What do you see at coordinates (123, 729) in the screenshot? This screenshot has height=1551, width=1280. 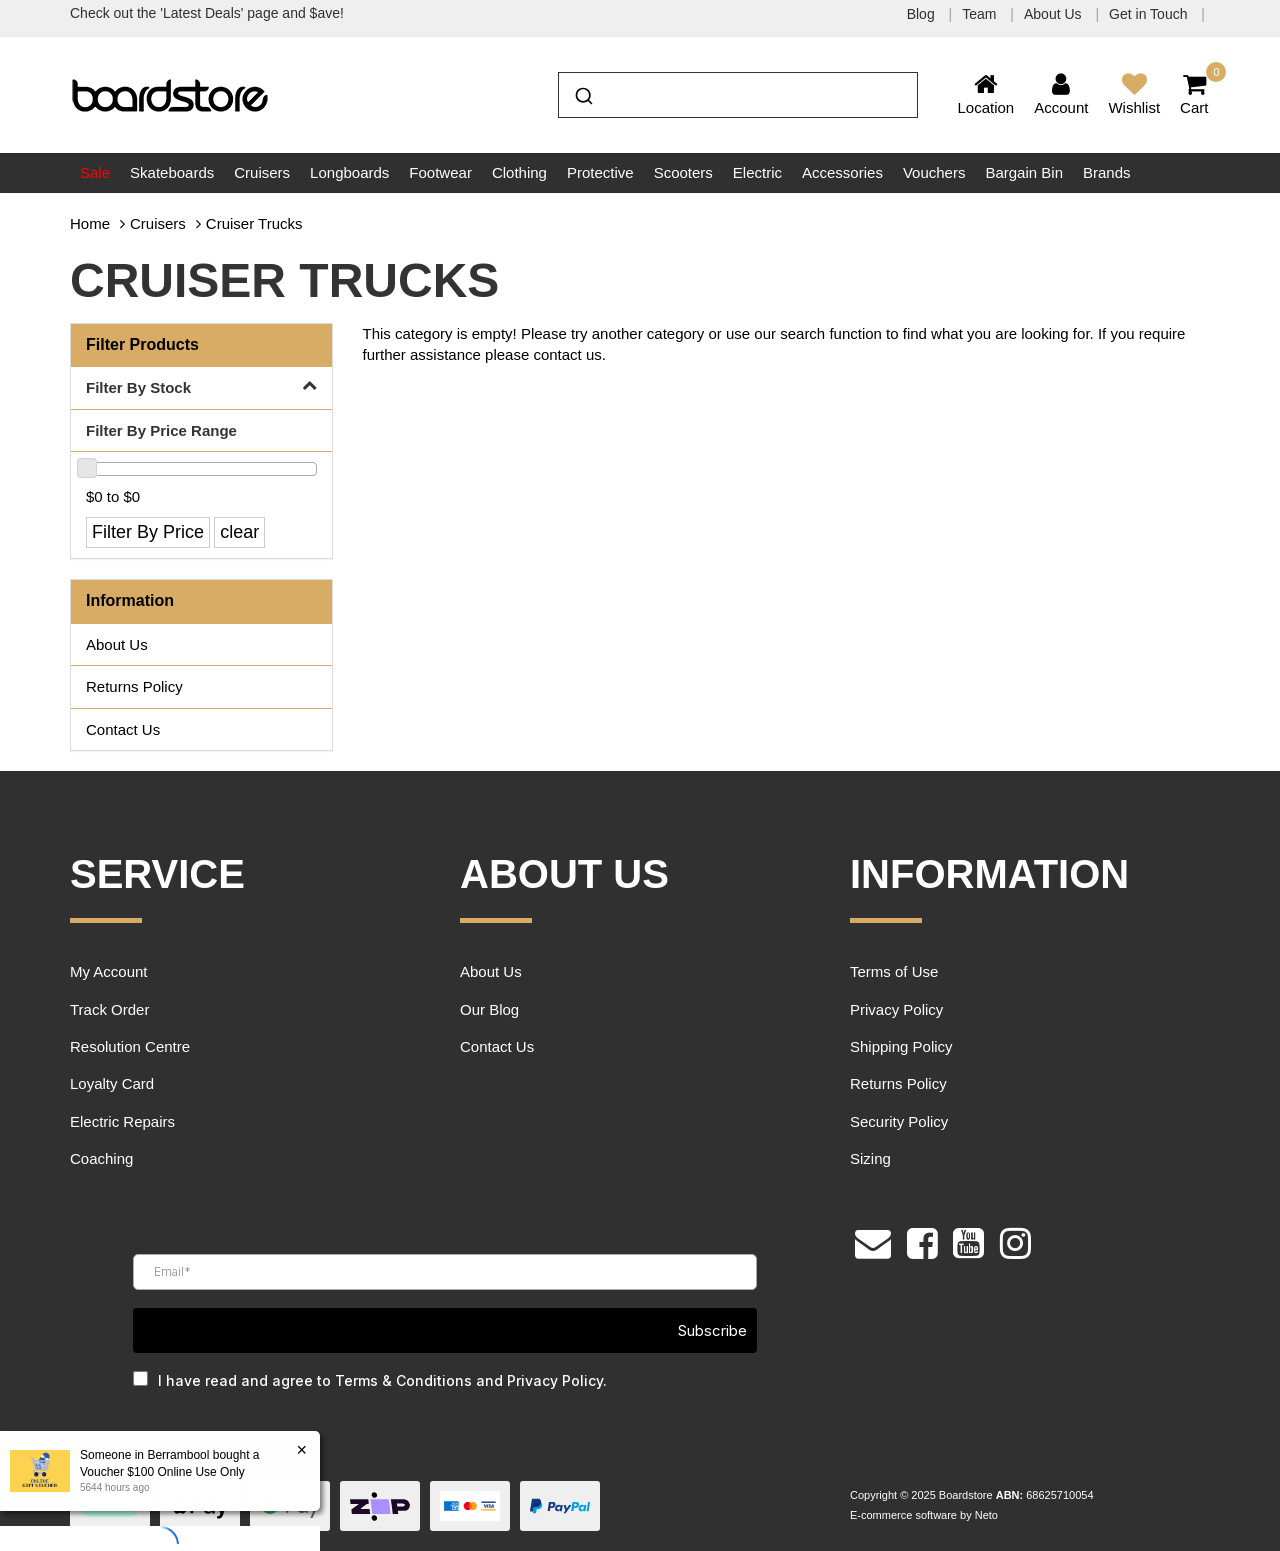 I see `Contact Us [link]` at bounding box center [123, 729].